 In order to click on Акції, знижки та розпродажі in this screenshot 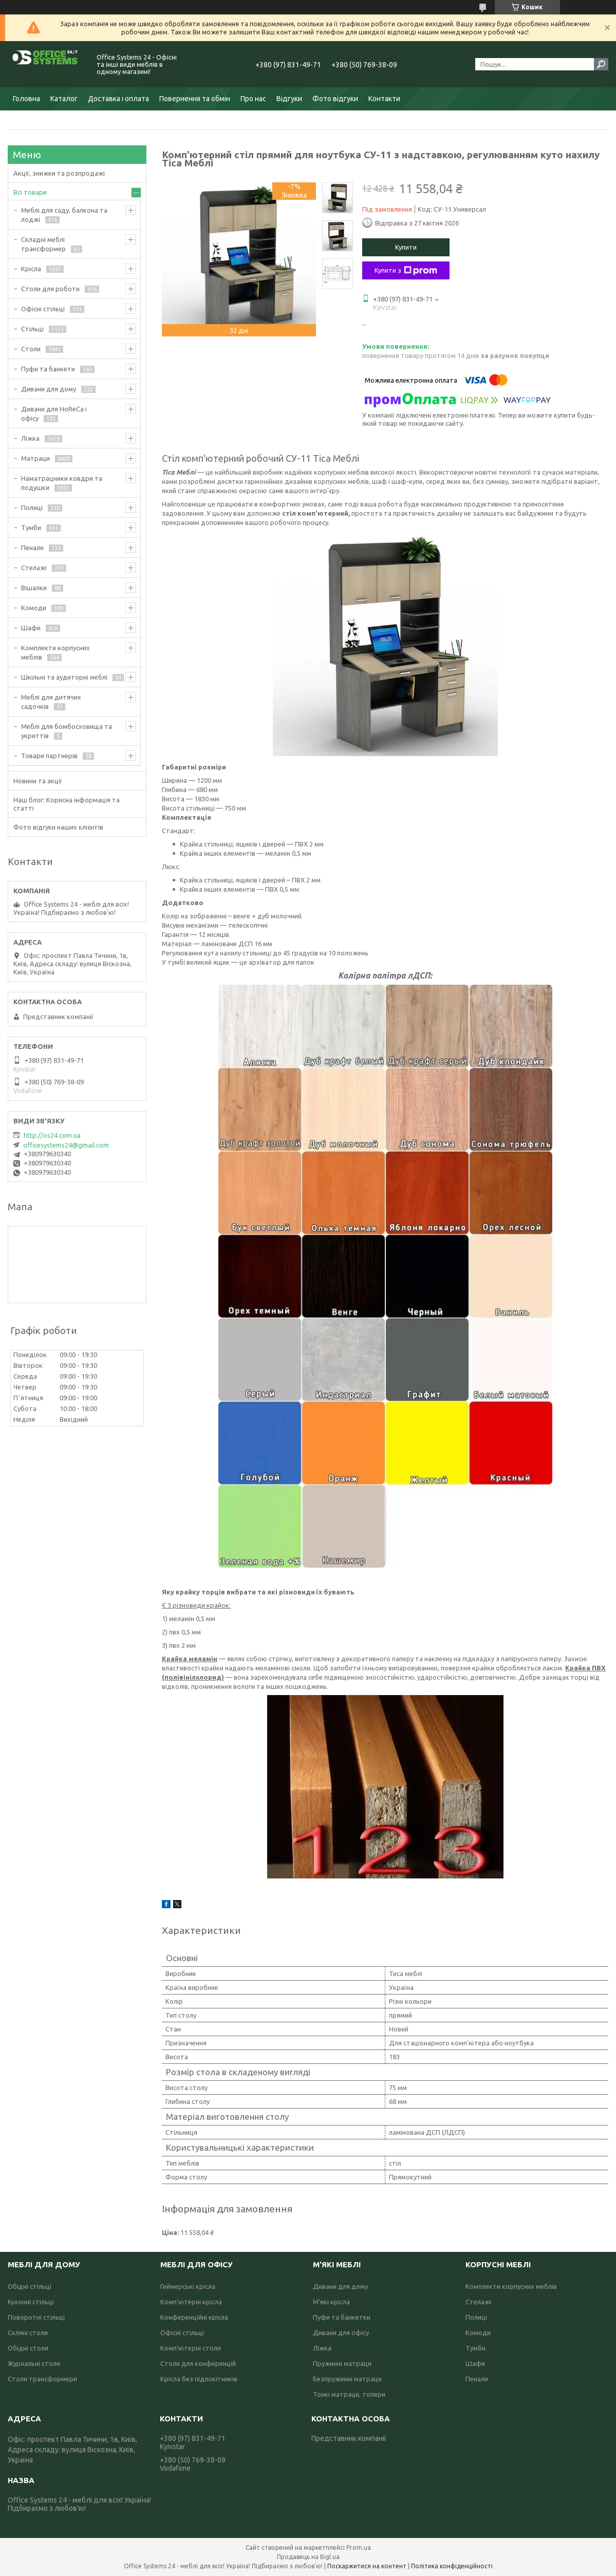, I will do `click(59, 173)`.